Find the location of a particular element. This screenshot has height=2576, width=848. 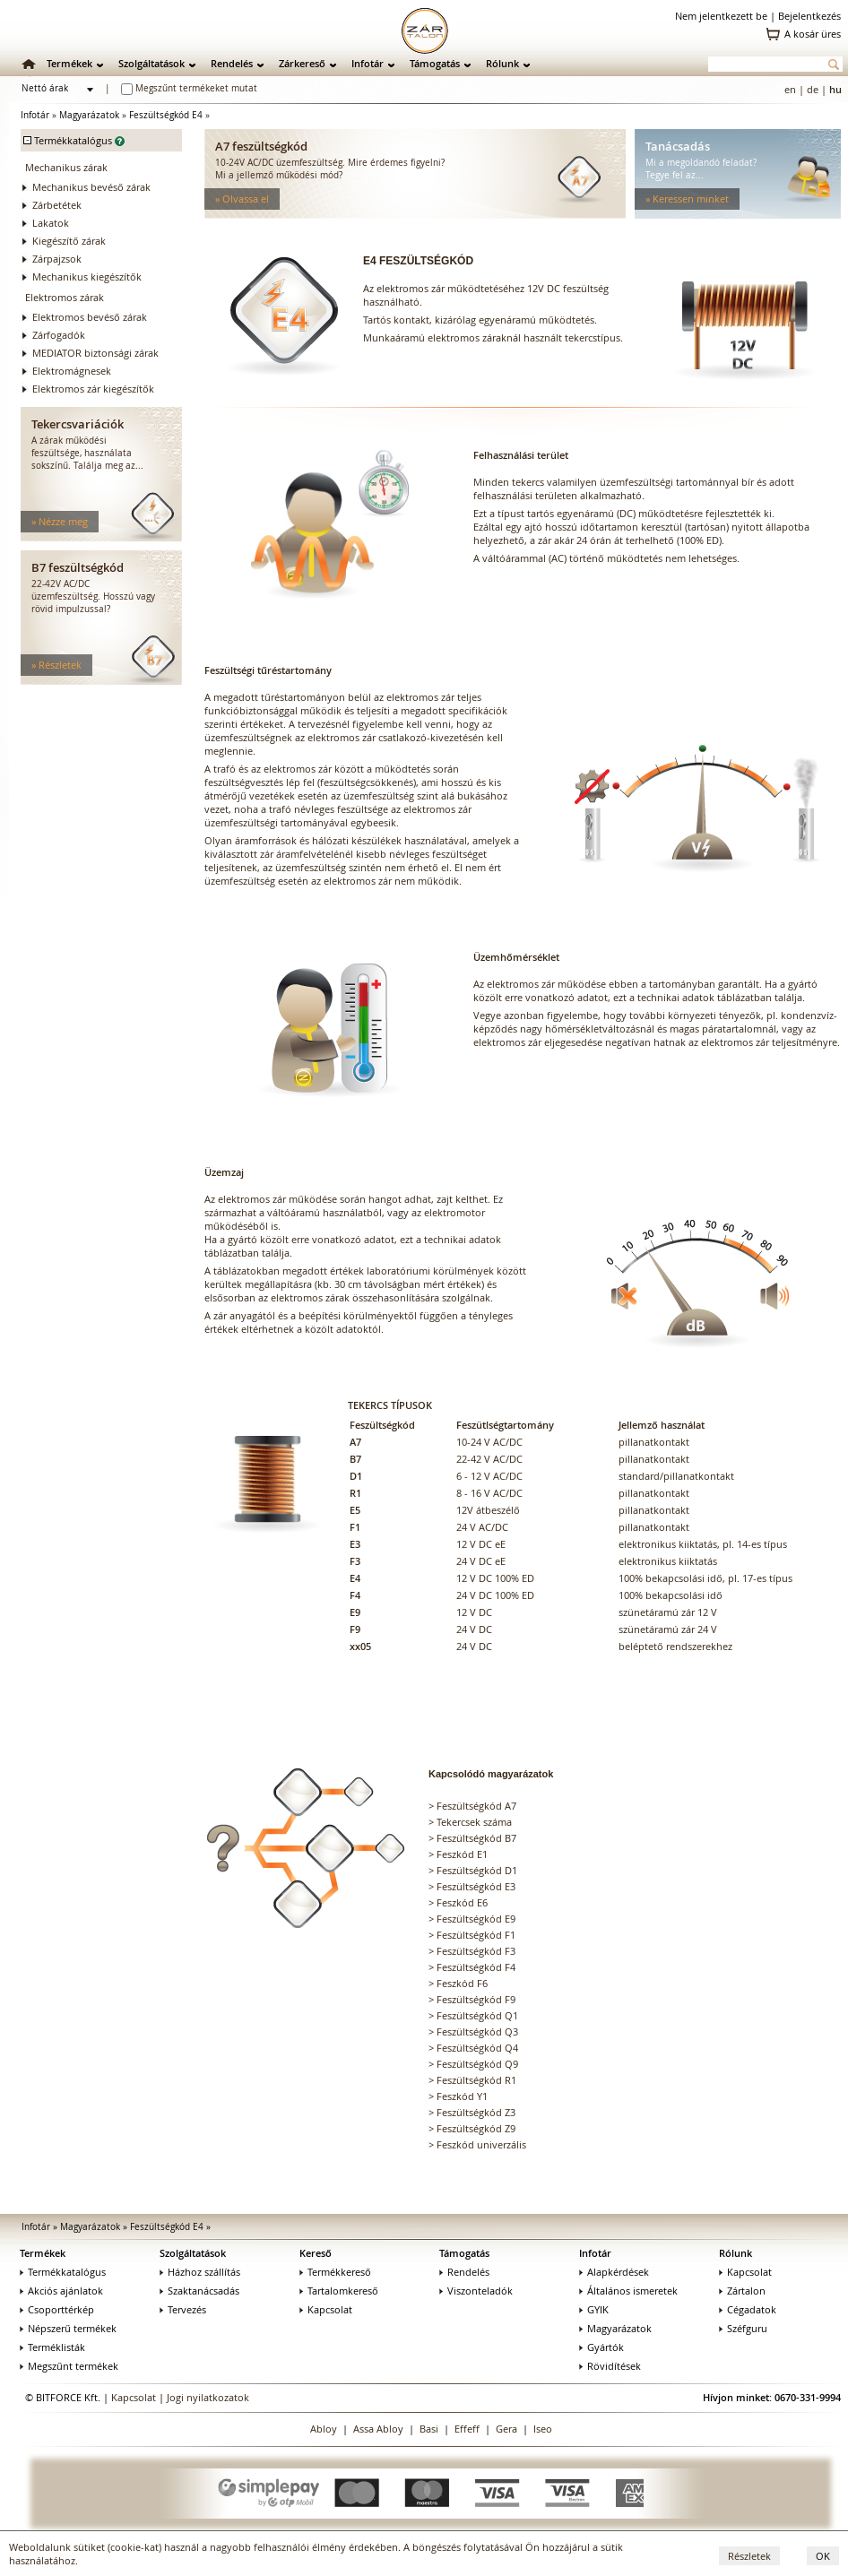

OK is located at coordinates (823, 2556).